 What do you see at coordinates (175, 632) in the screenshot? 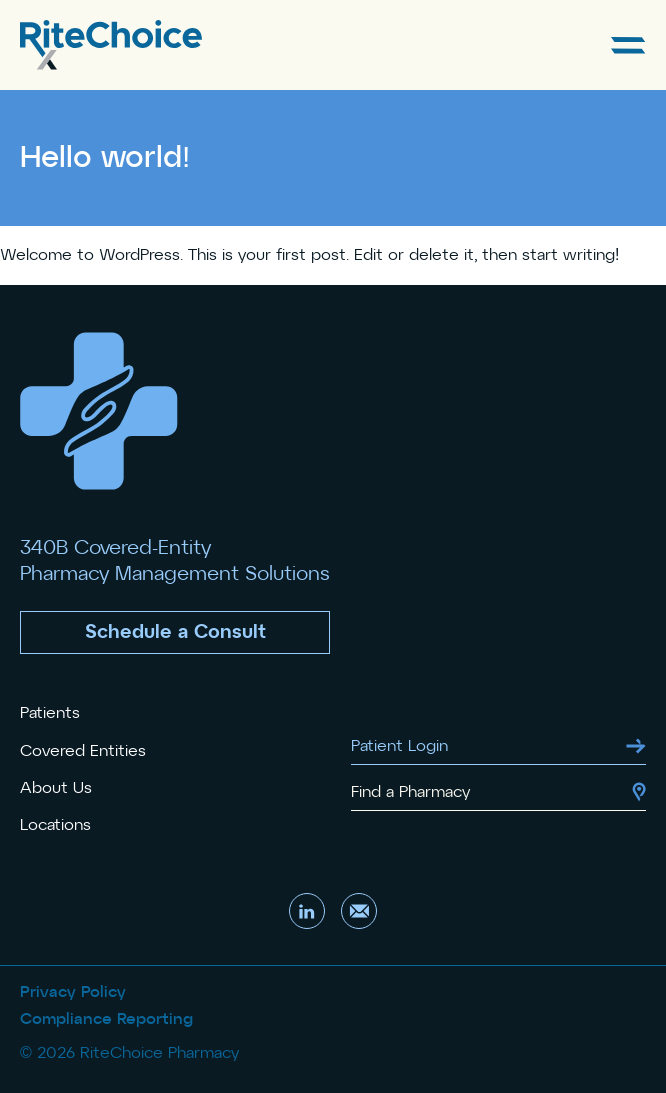
I see `[button]` at bounding box center [175, 632].